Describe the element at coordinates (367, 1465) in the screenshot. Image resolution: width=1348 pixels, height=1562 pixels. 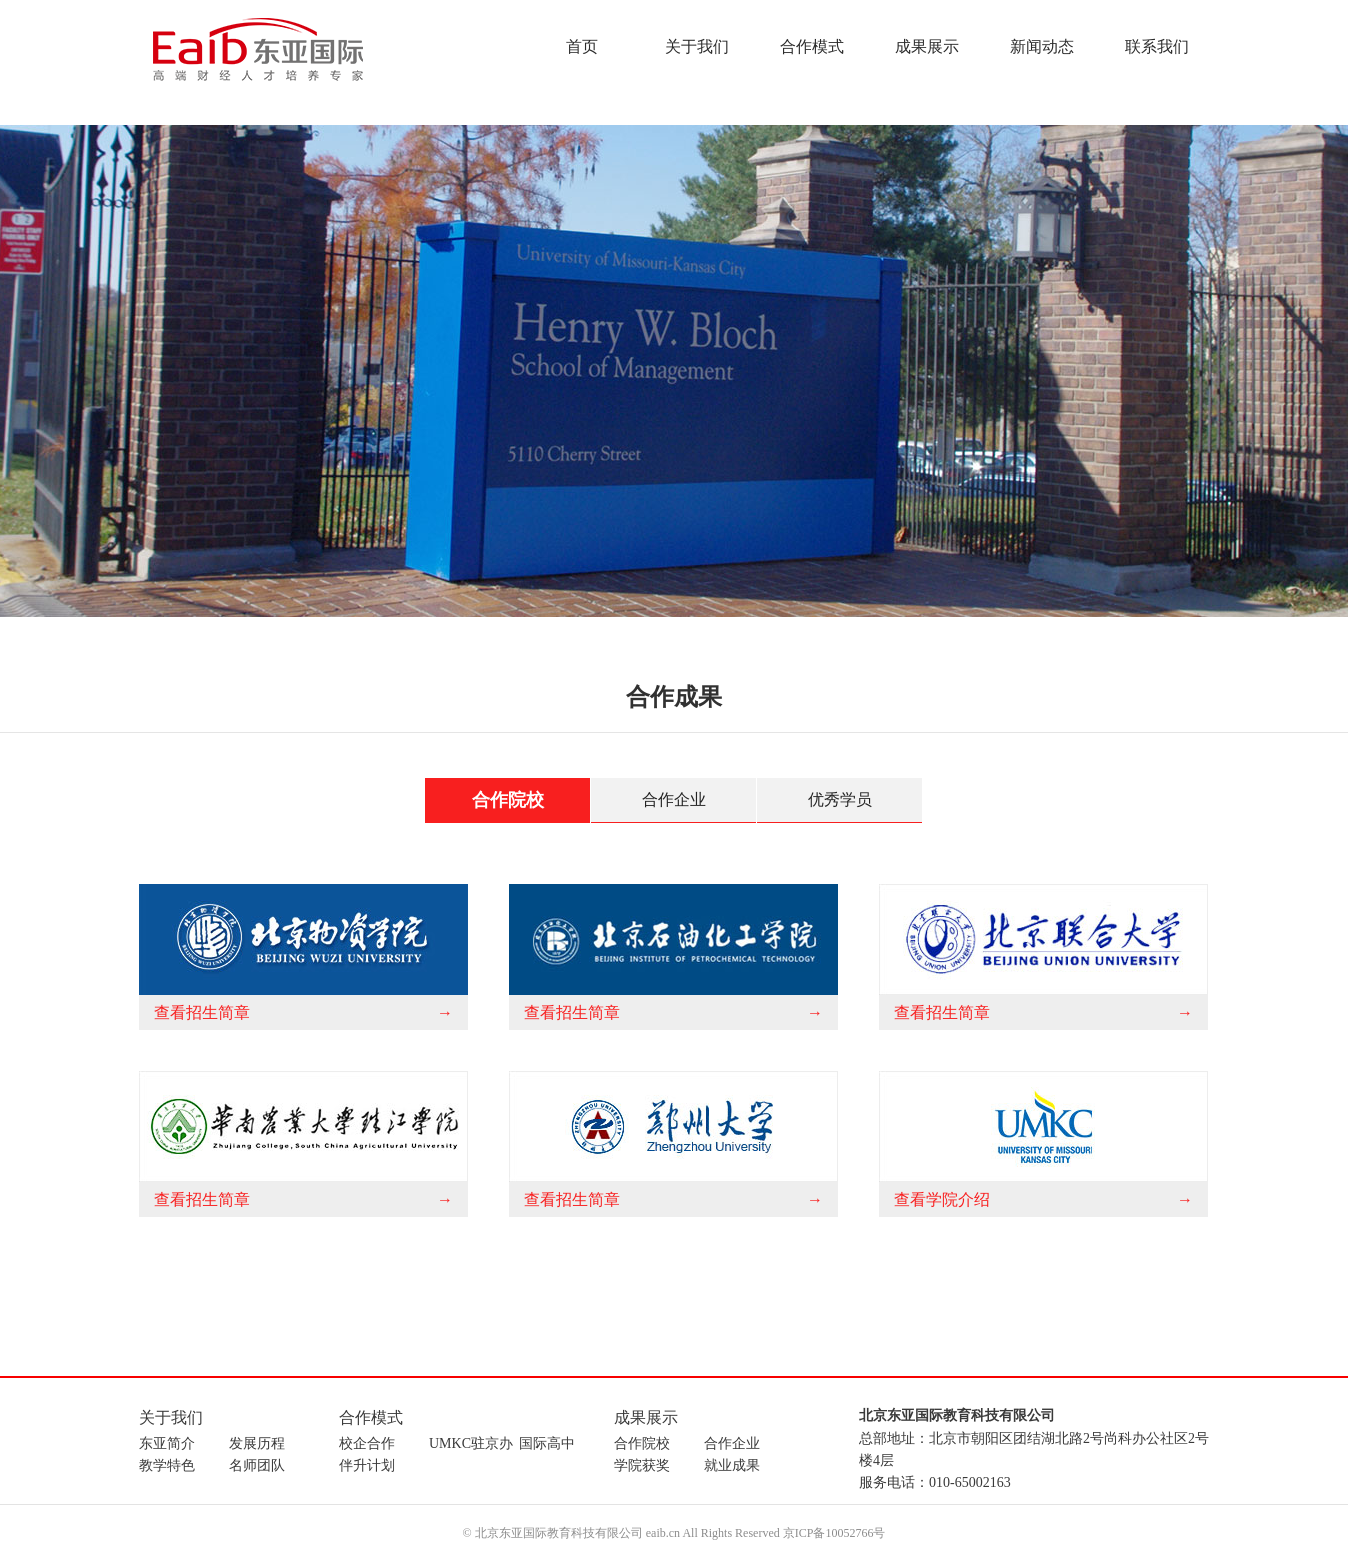
I see `伴升计划` at that location.